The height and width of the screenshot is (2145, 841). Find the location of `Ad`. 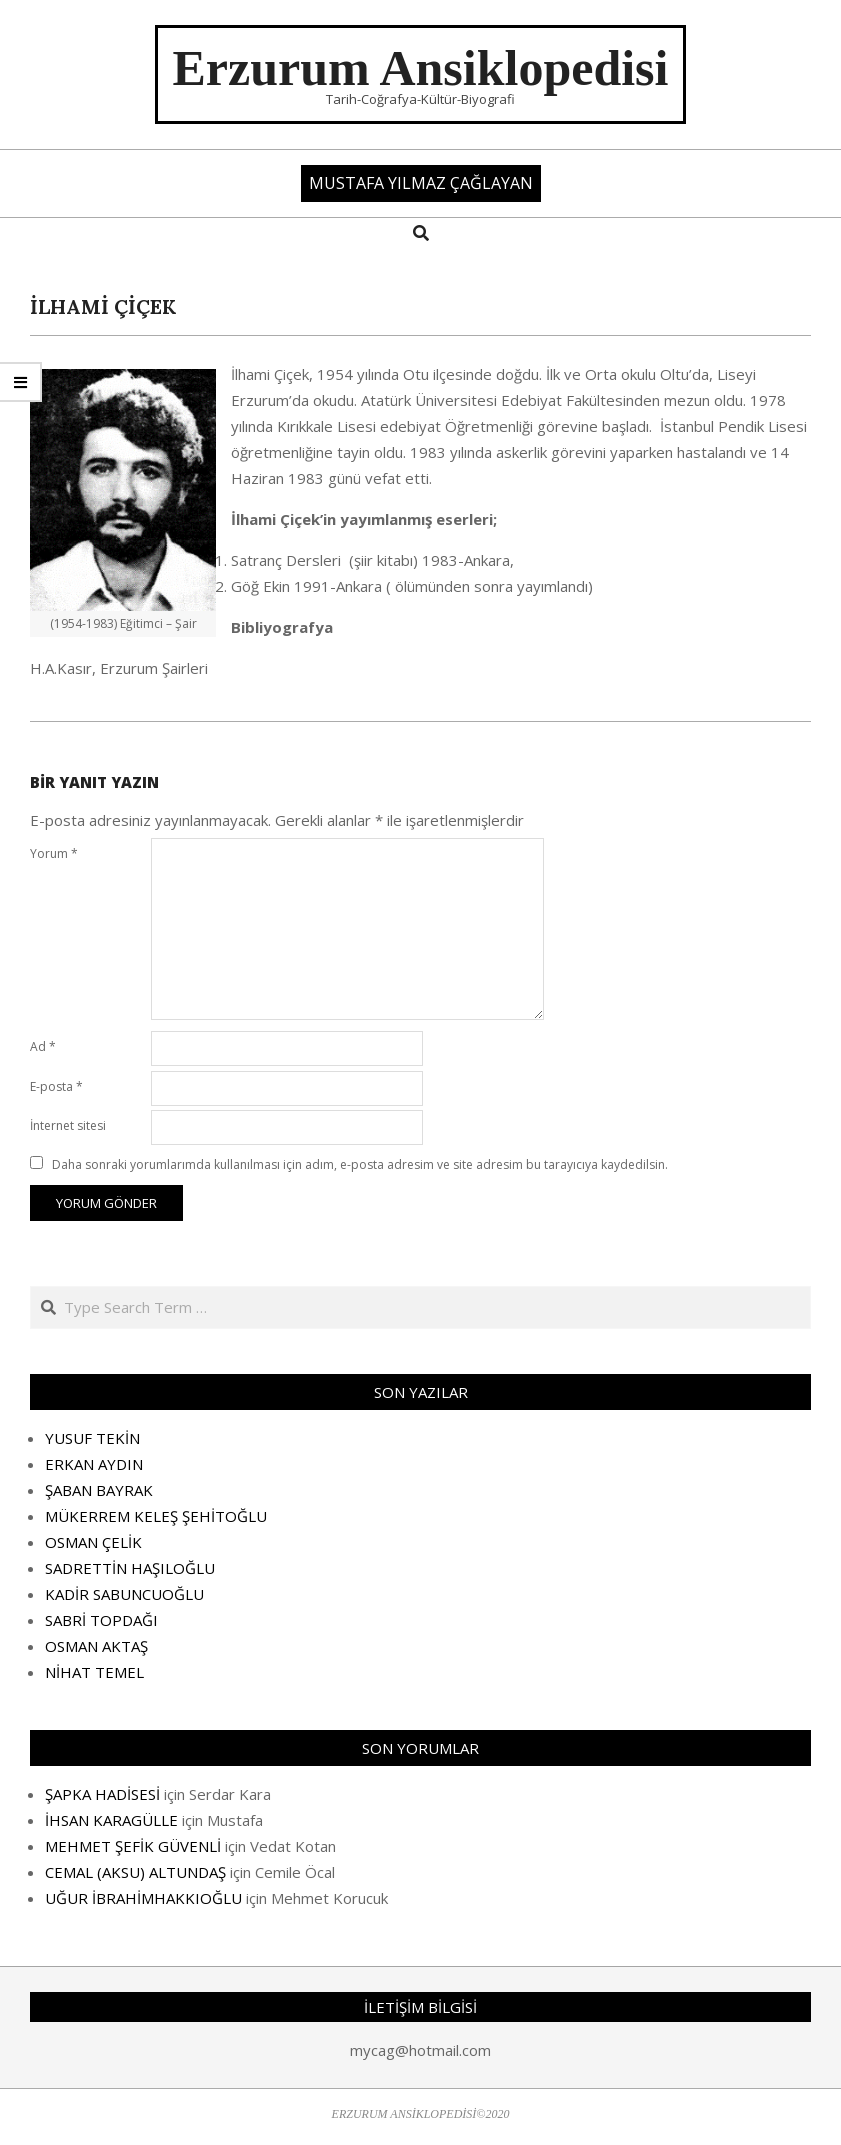

Ad is located at coordinates (43, 1046).